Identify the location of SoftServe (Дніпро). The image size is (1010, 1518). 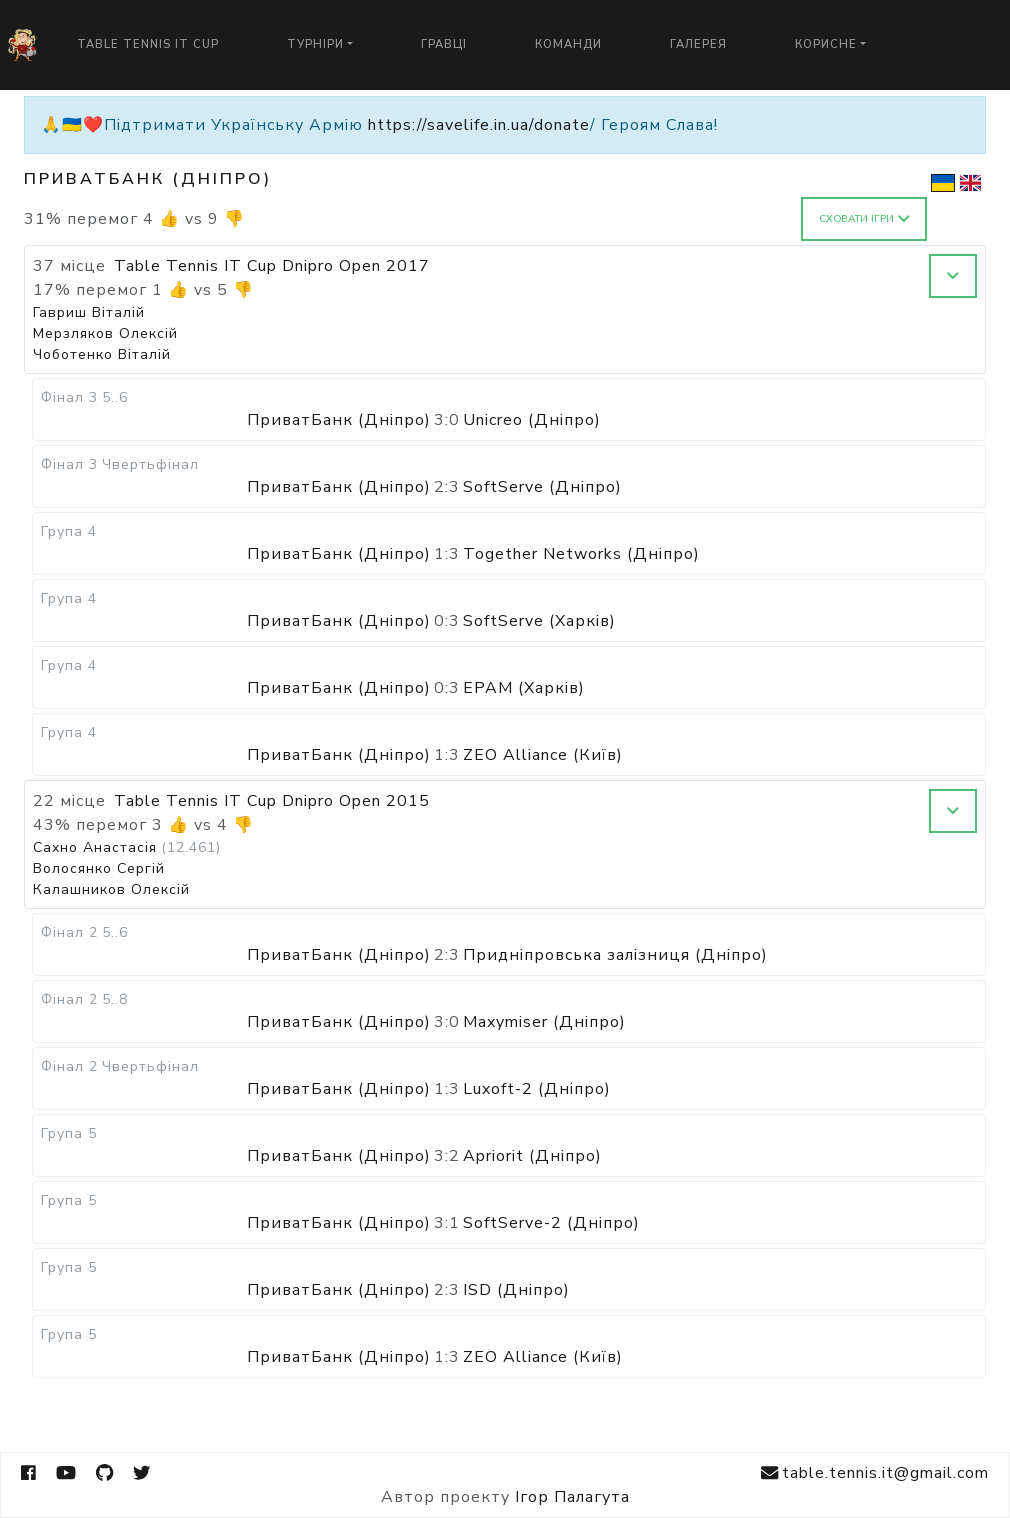
(542, 487).